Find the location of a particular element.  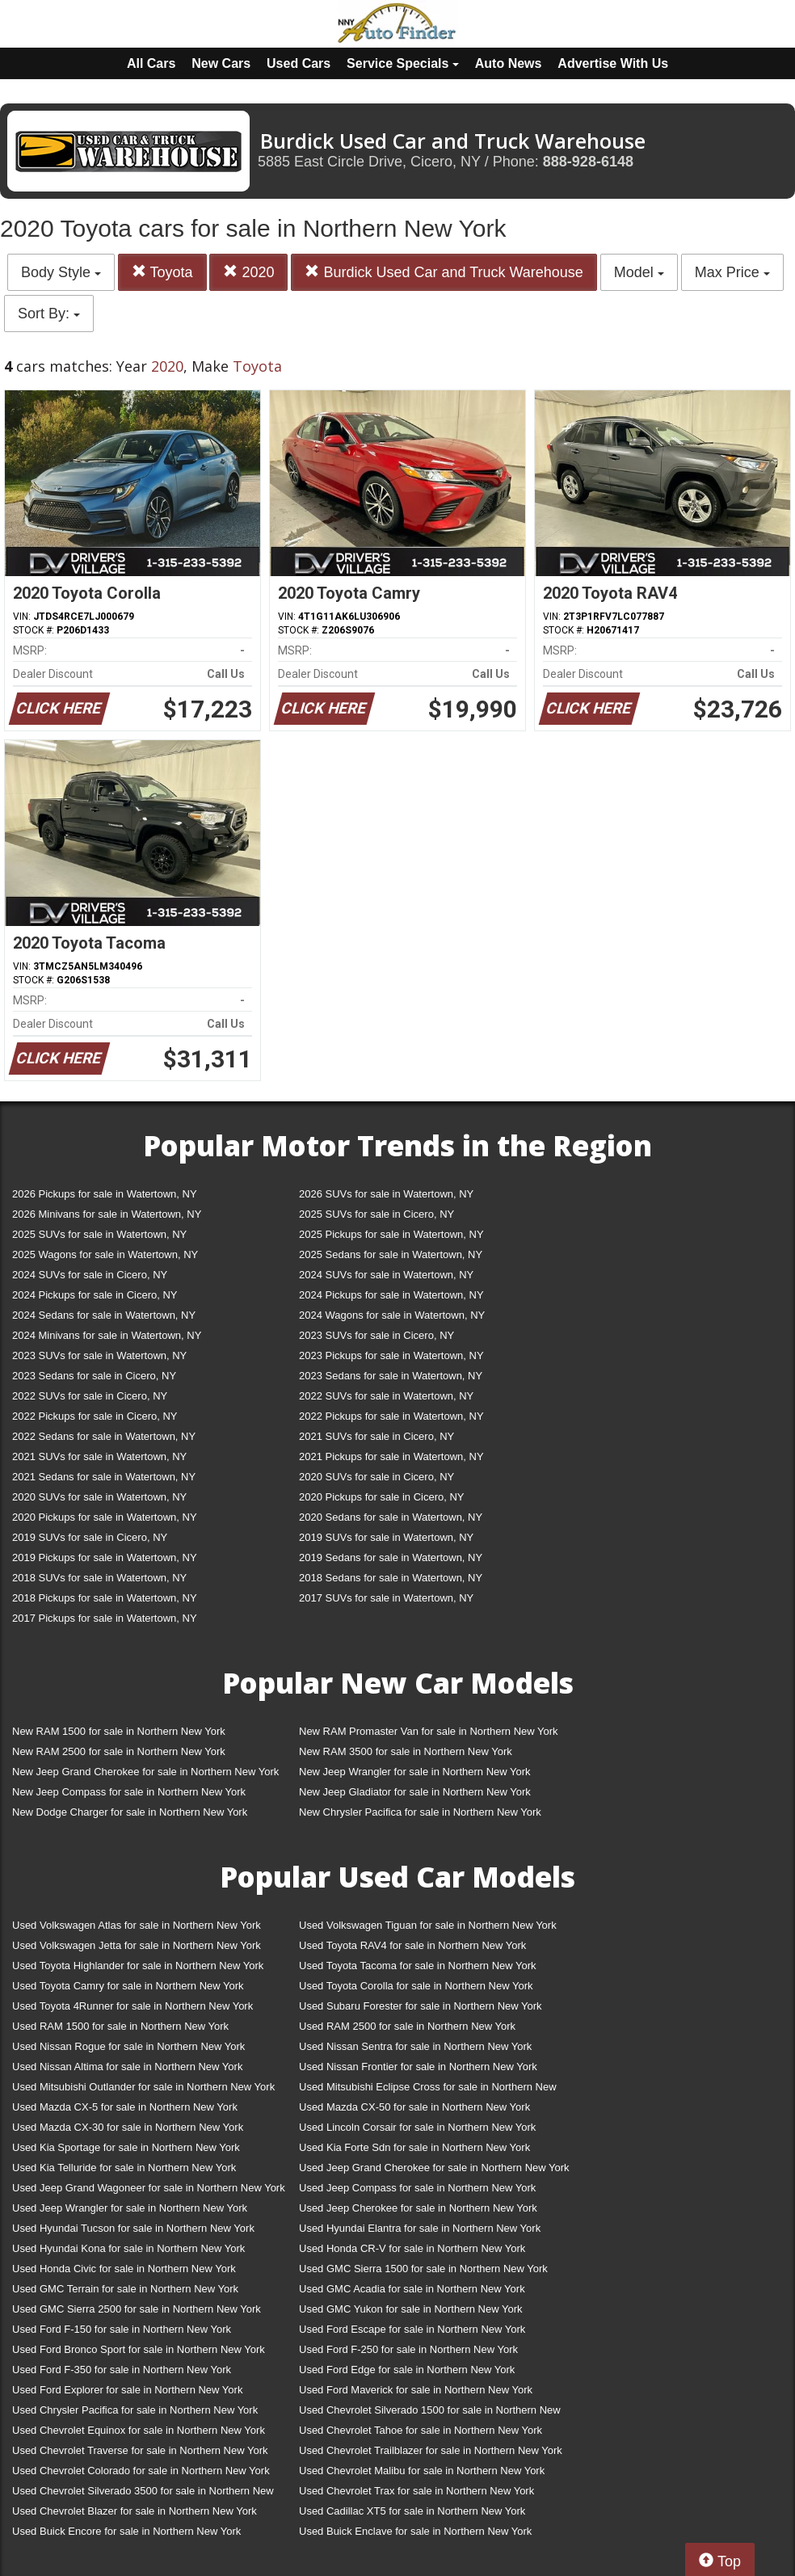

Auto News is located at coordinates (508, 63).